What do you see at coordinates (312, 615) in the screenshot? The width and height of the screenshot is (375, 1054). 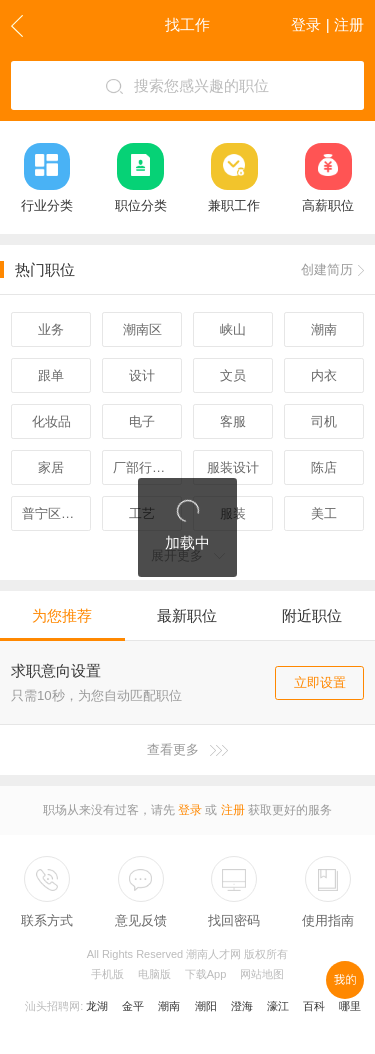 I see `附近职位` at bounding box center [312, 615].